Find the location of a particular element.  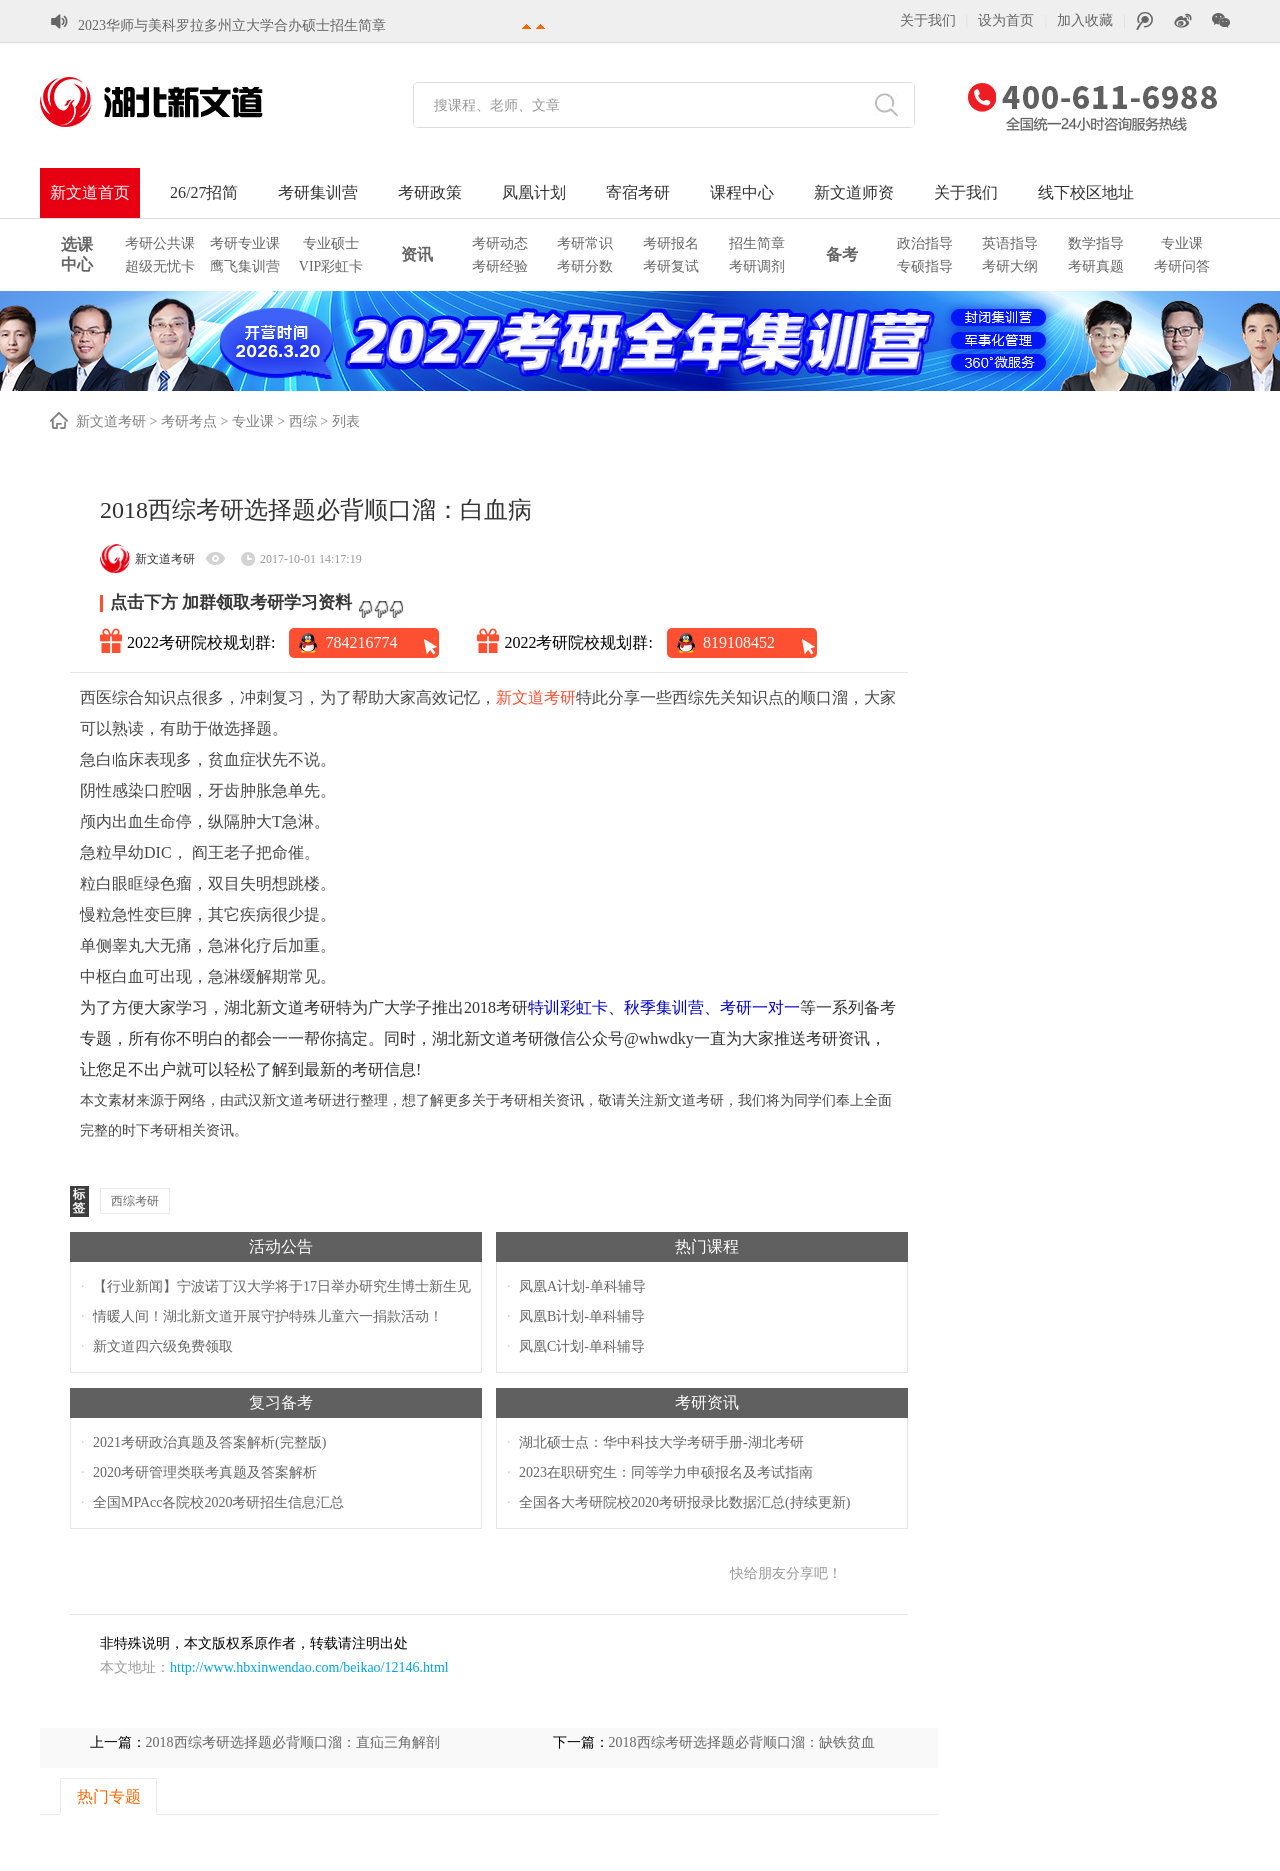

2023华师与美科罗拉多州立大学合办硕士招生简章 is located at coordinates (232, 24).